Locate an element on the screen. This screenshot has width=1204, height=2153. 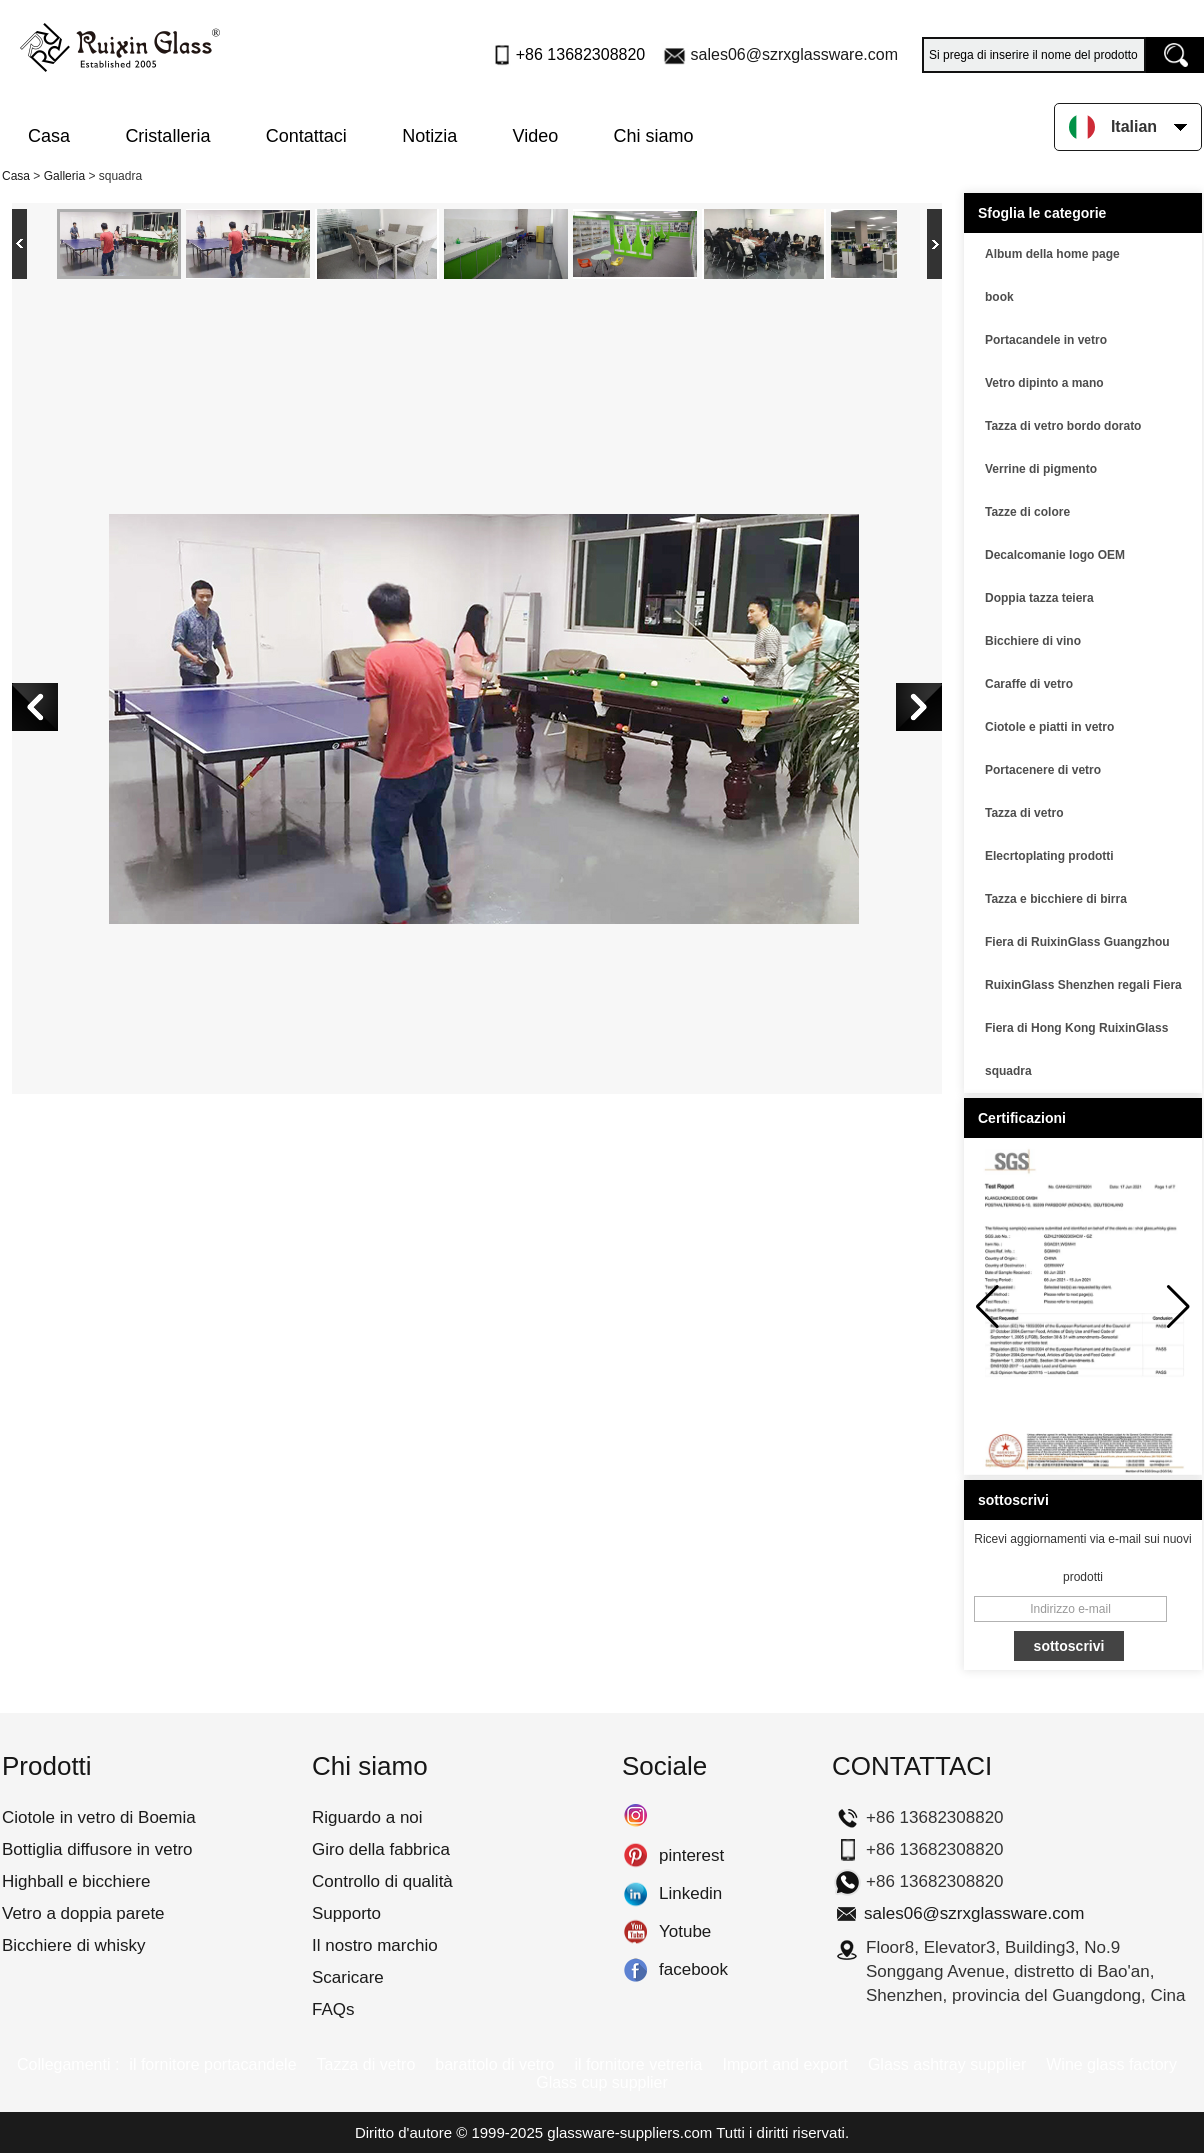
sales06@szrxglassware.com is located at coordinates (794, 54).